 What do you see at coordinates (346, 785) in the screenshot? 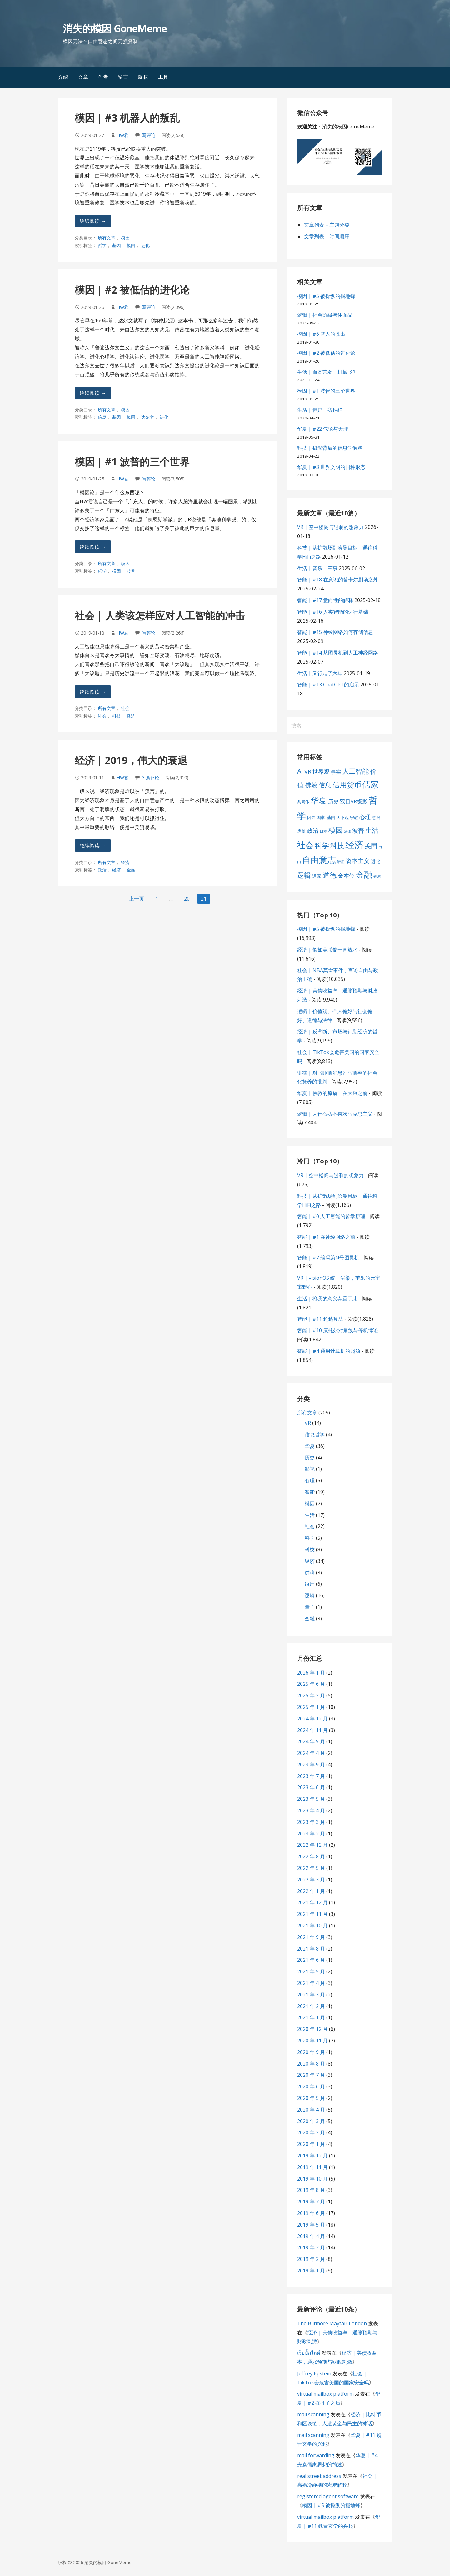
I see `信用货币 [信用货币 (25 项)]` at bounding box center [346, 785].